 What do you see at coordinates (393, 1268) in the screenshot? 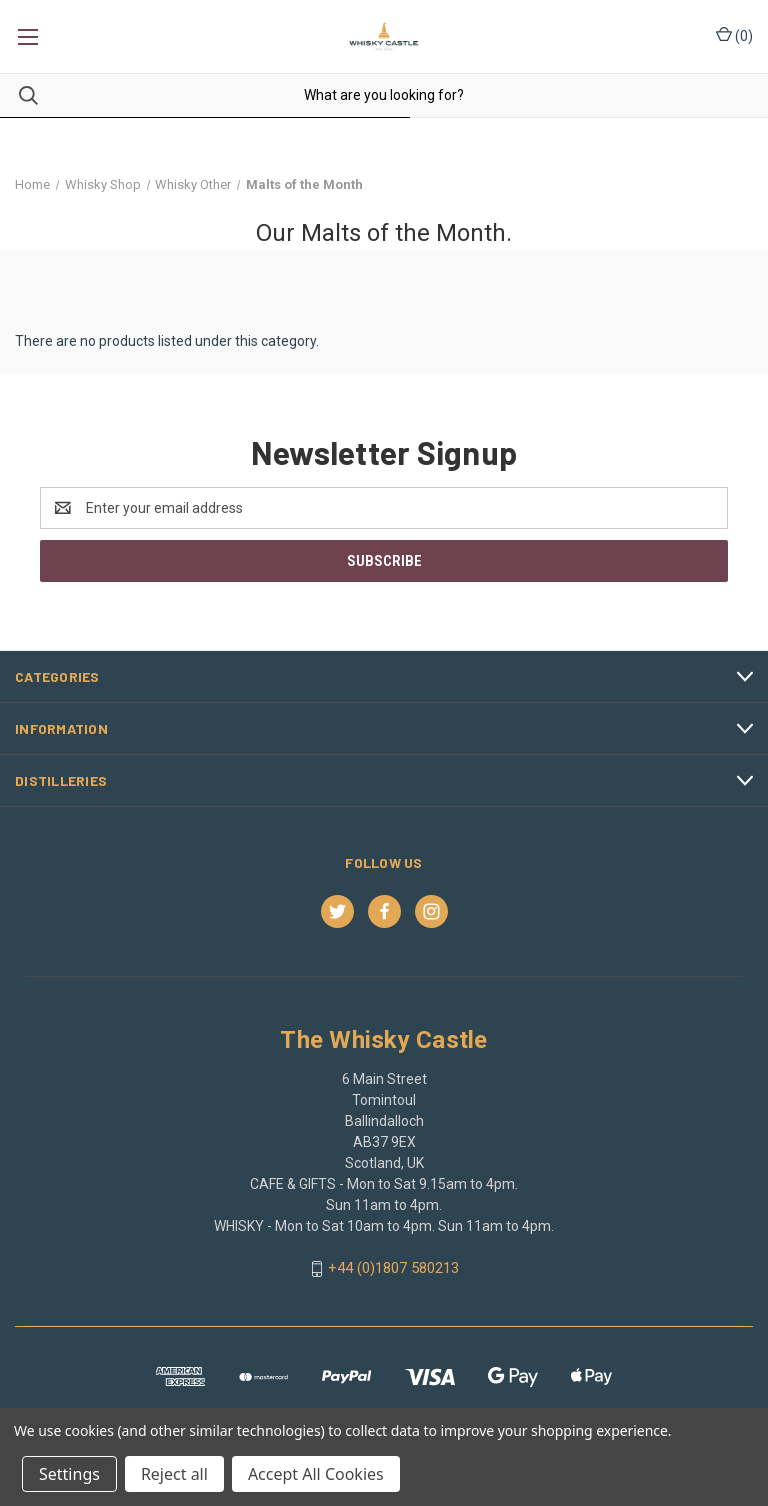
I see `+44 (0)1807 580213` at bounding box center [393, 1268].